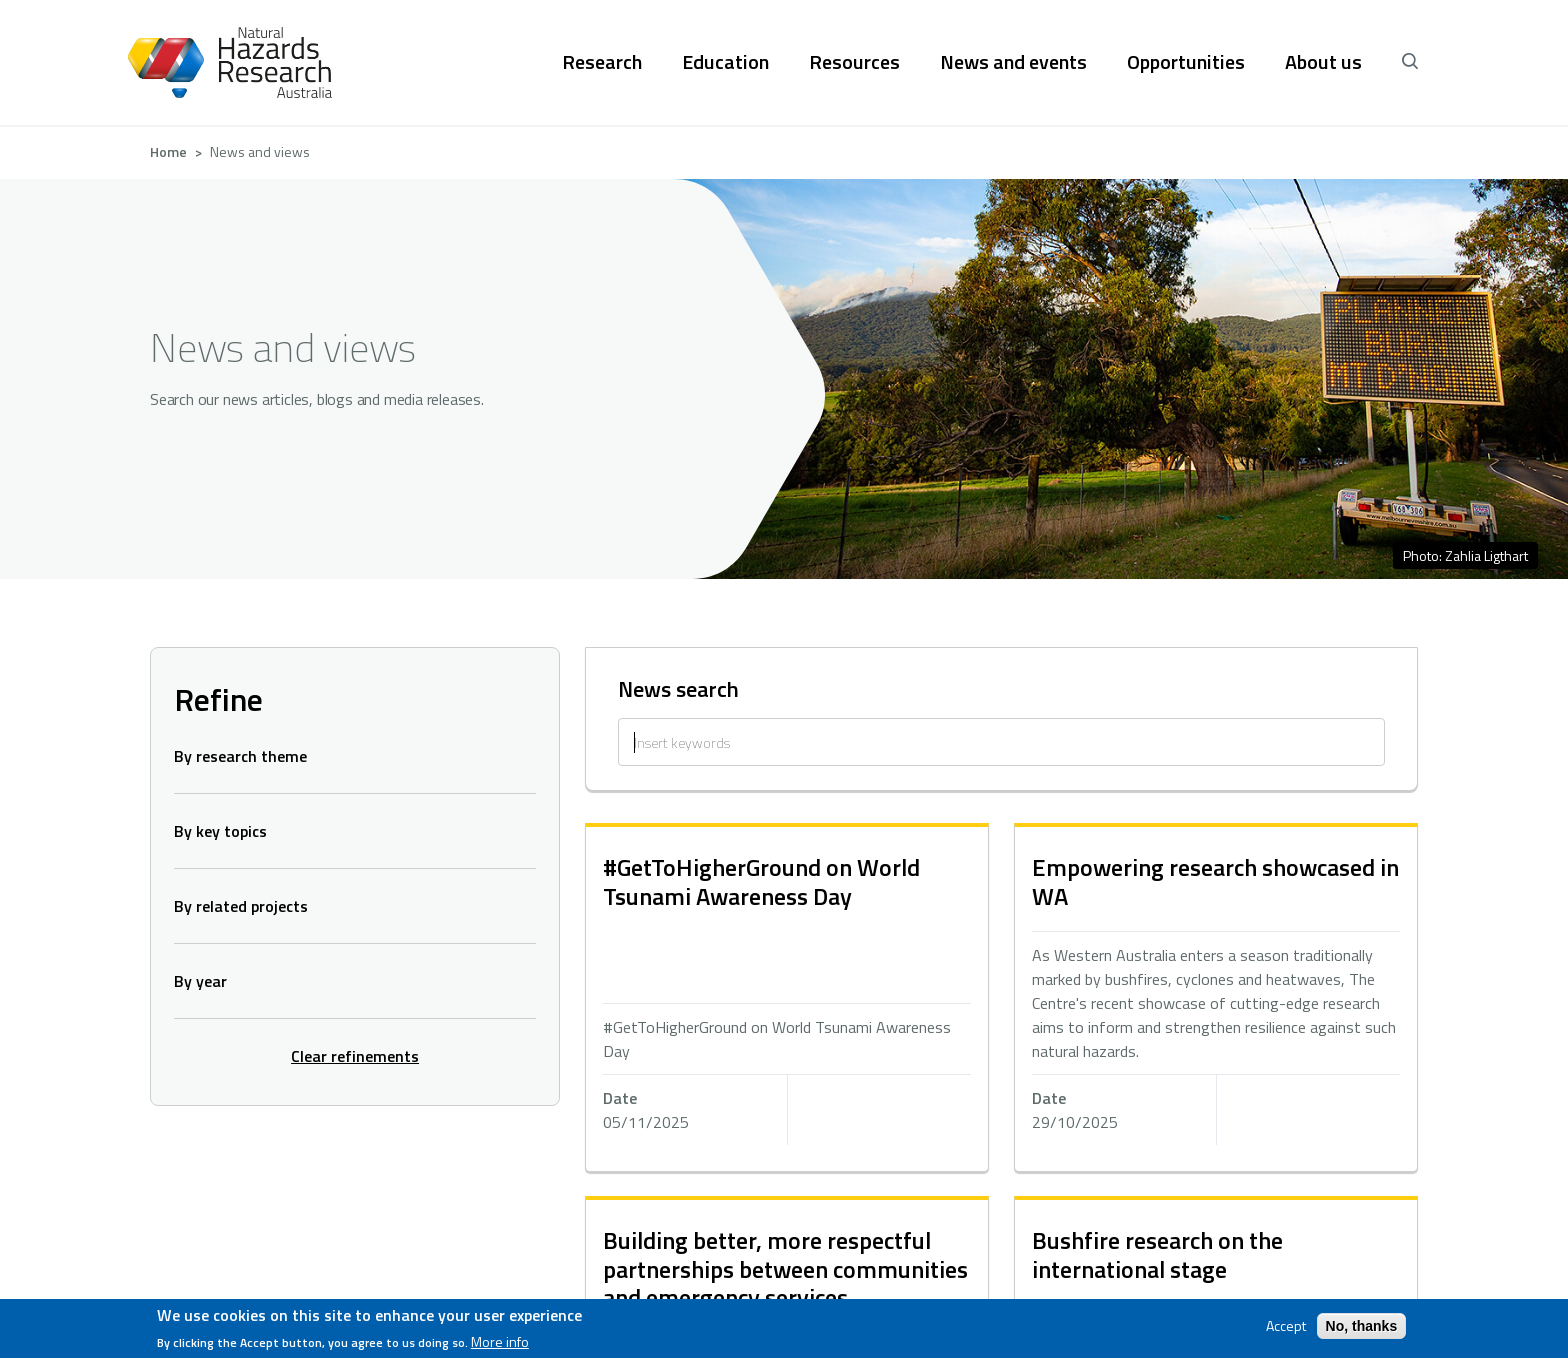  Describe the element at coordinates (1286, 1326) in the screenshot. I see `Accept` at that location.